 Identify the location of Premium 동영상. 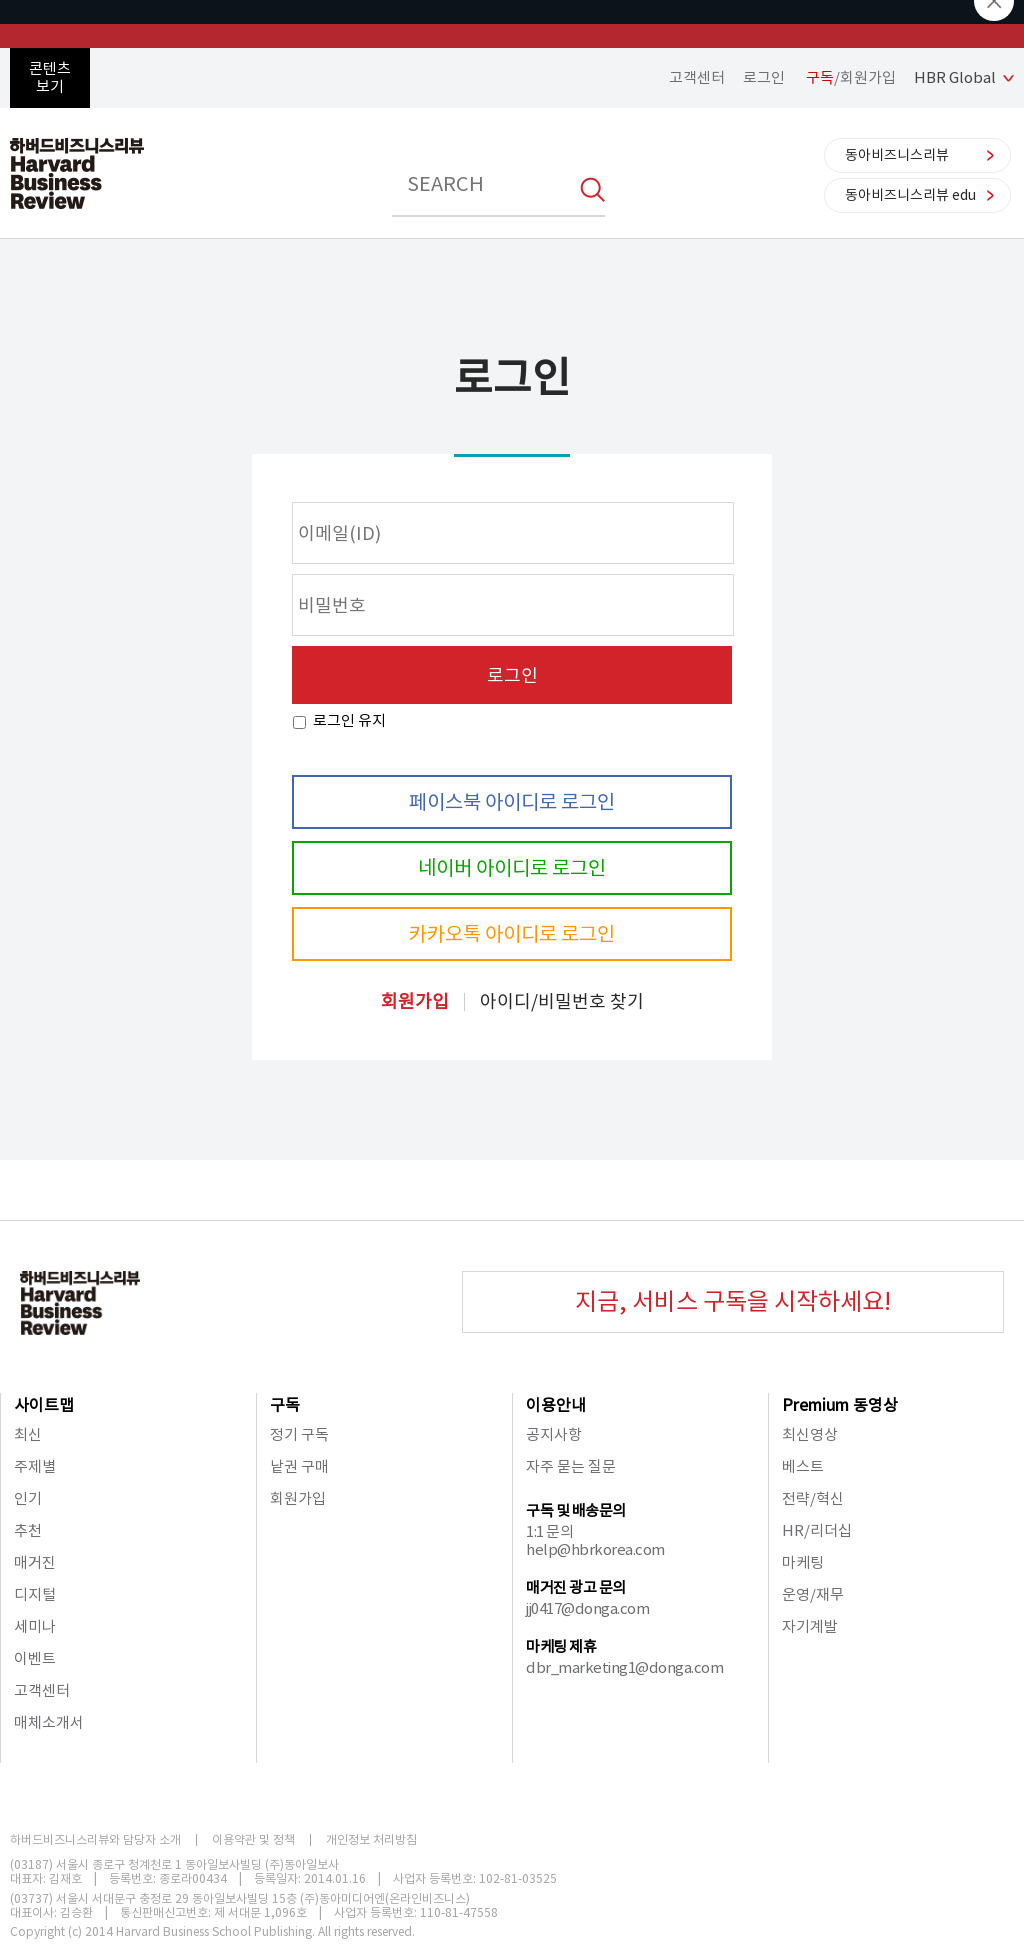
(840, 1405).